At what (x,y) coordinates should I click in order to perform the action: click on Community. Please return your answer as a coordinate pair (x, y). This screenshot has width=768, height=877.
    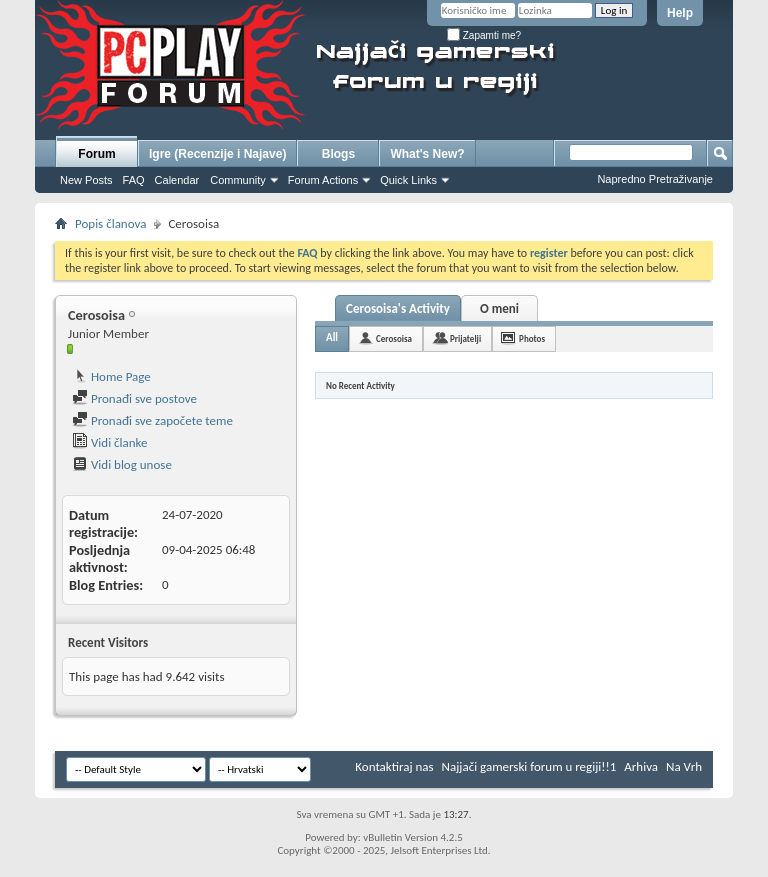
    Looking at the image, I should click on (238, 180).